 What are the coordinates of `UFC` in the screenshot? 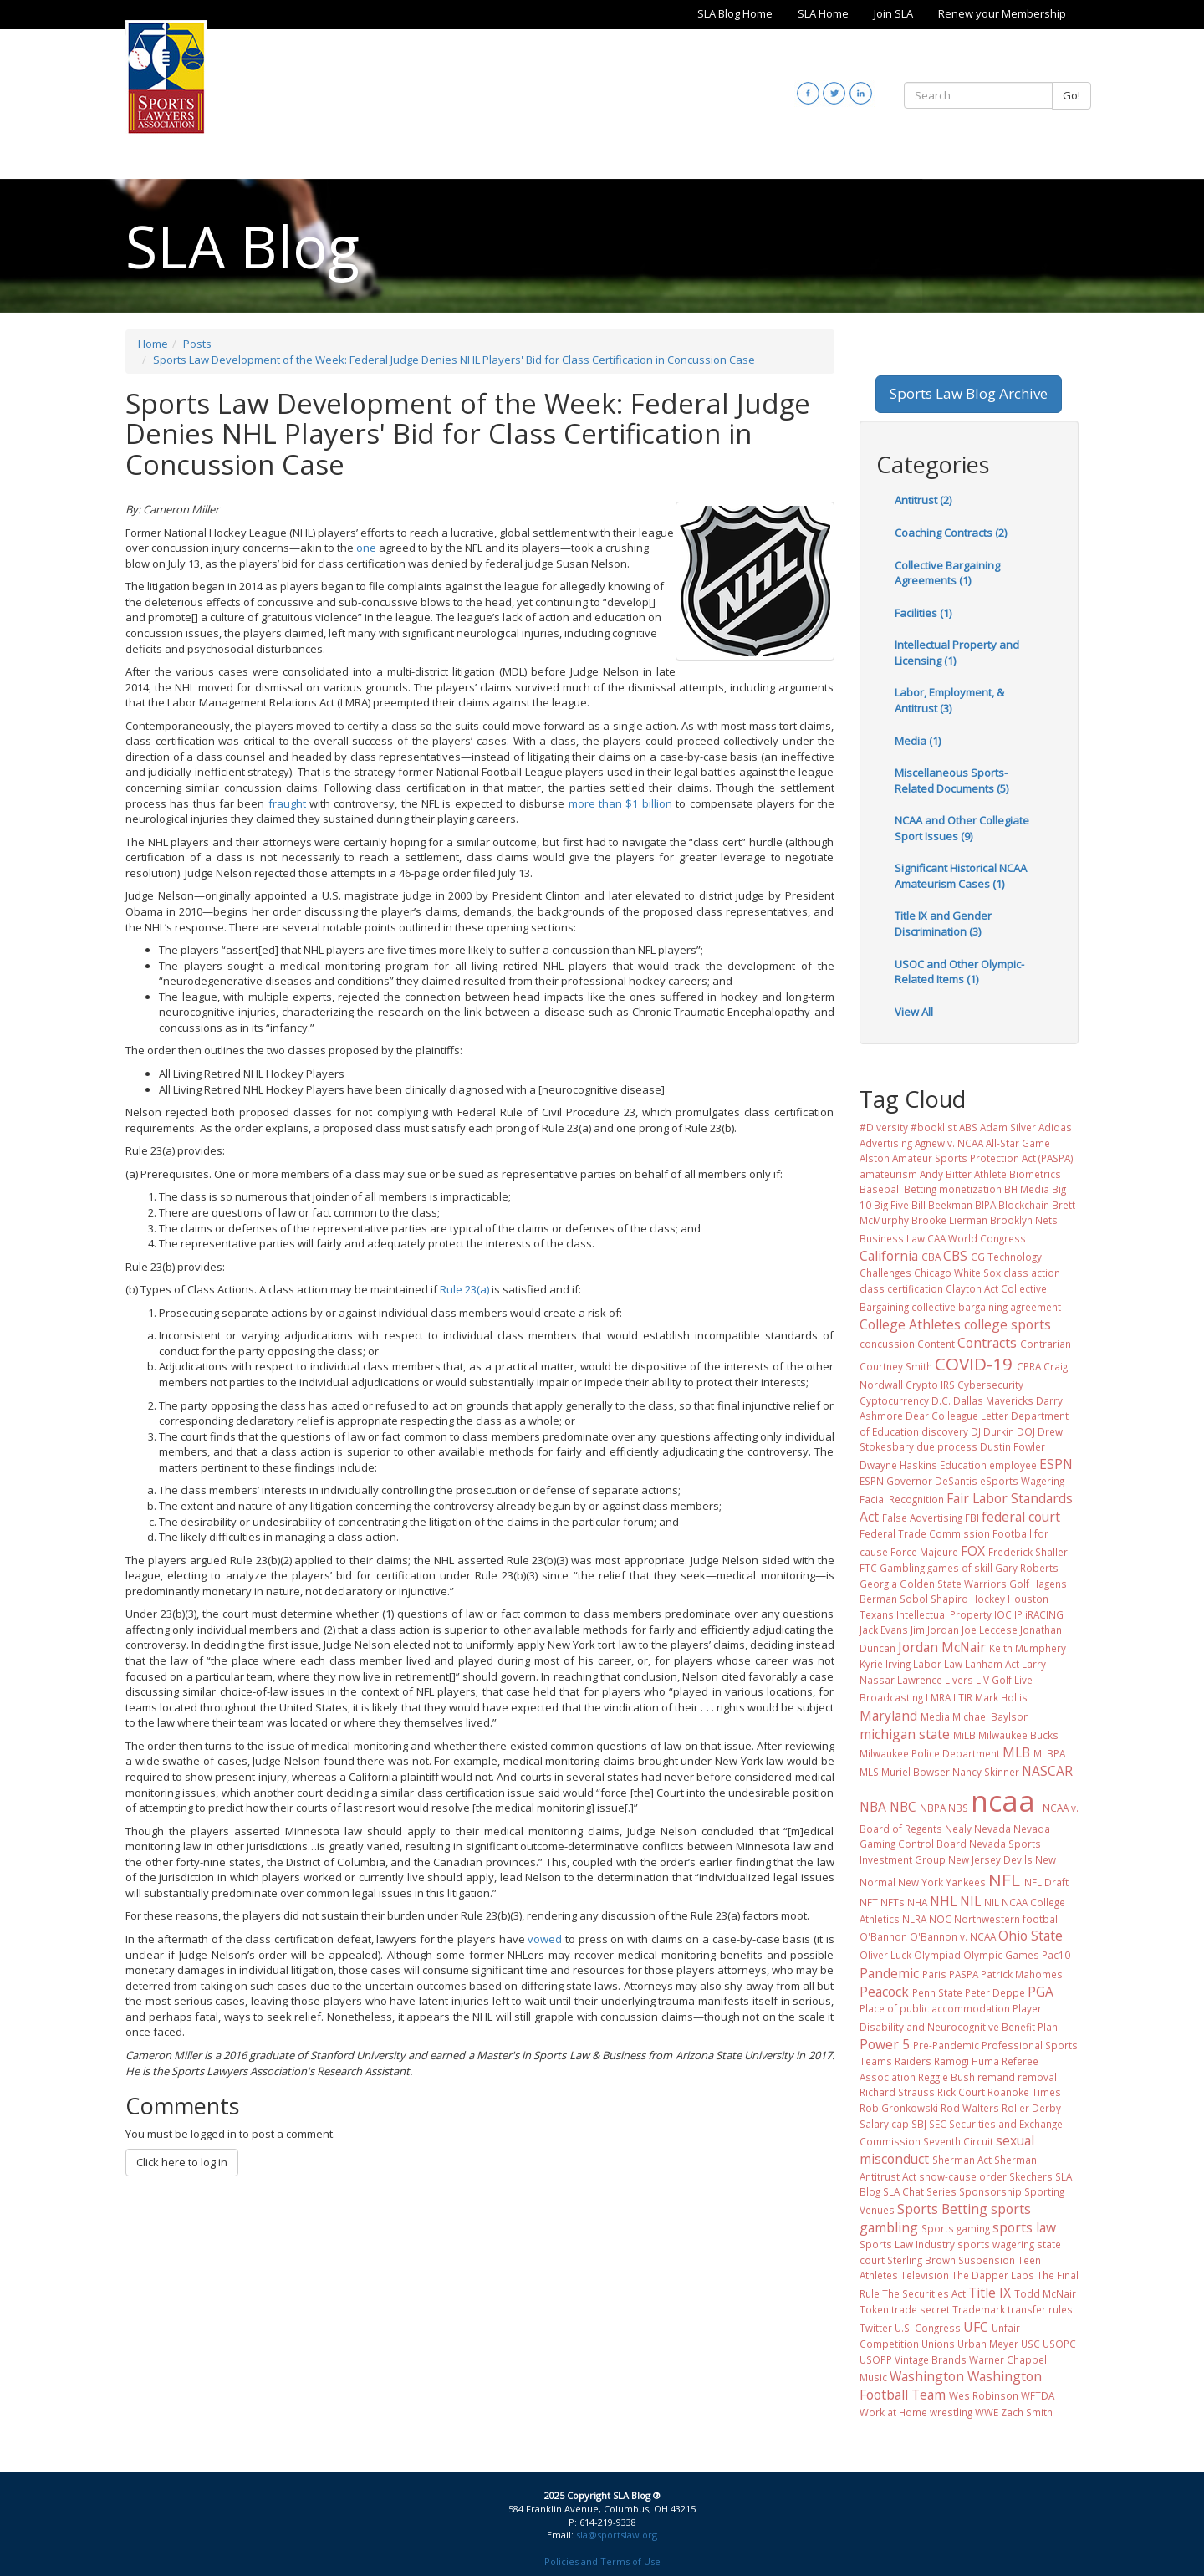 It's located at (975, 2327).